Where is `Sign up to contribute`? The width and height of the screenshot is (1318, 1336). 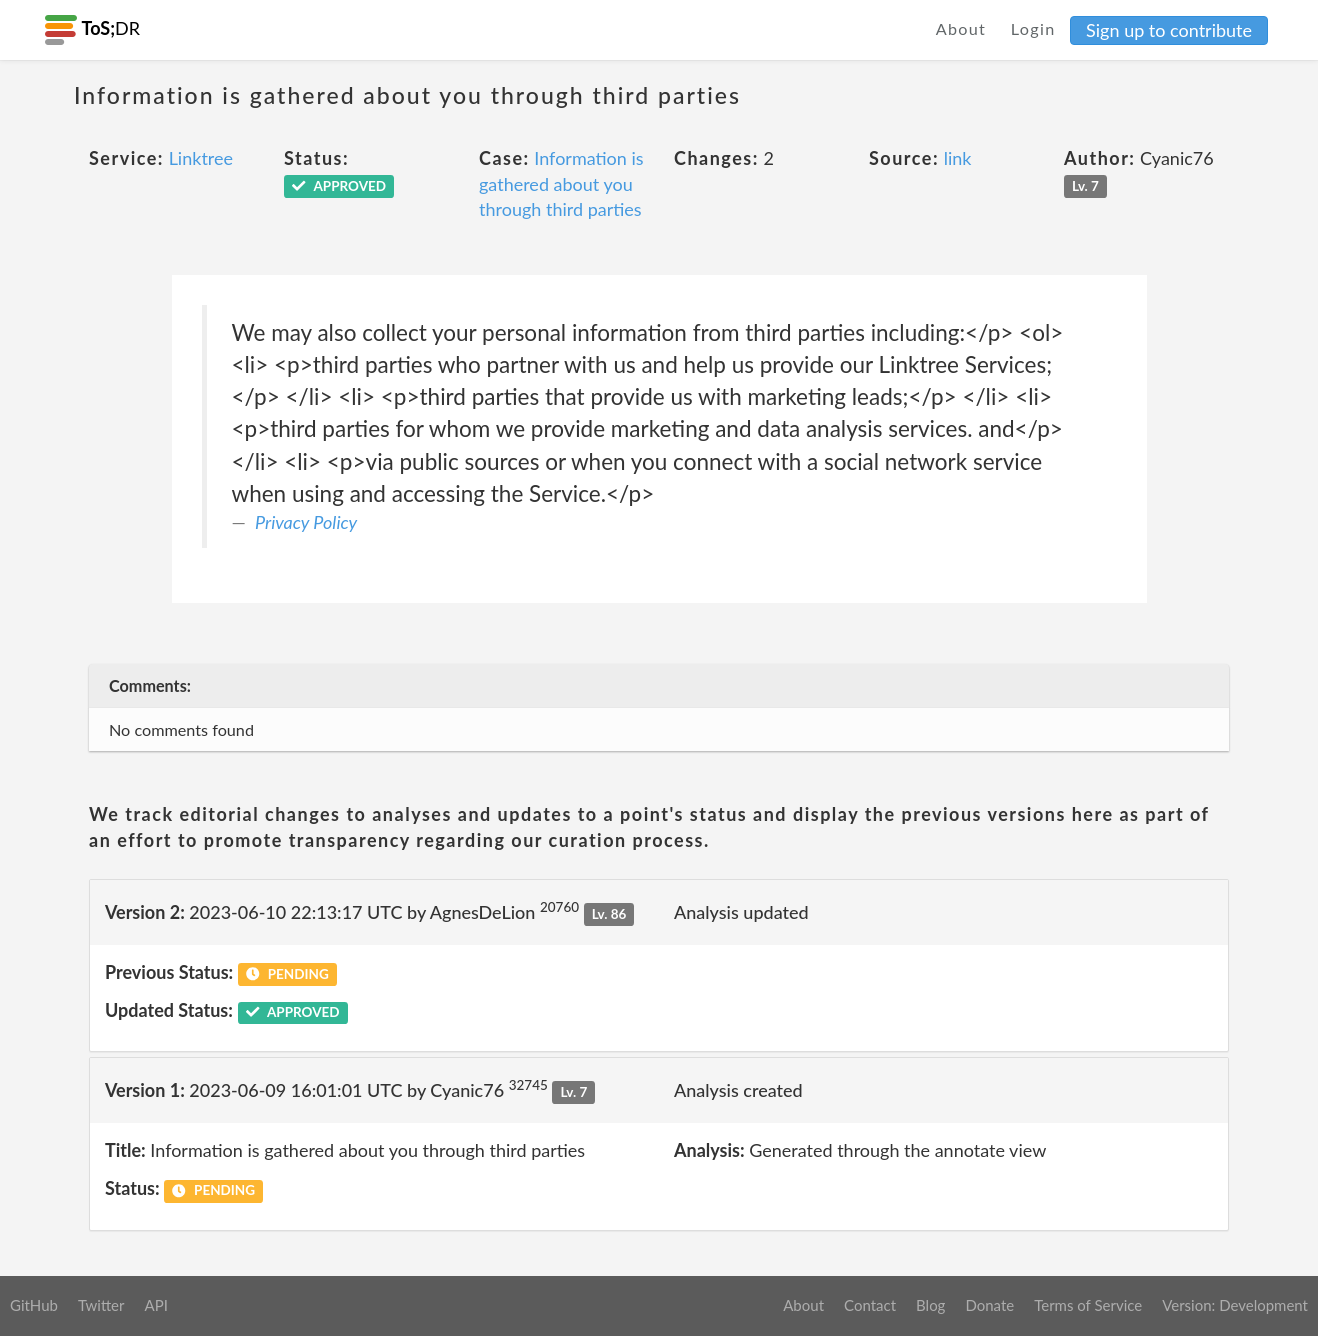 Sign up to contribute is located at coordinates (1169, 30).